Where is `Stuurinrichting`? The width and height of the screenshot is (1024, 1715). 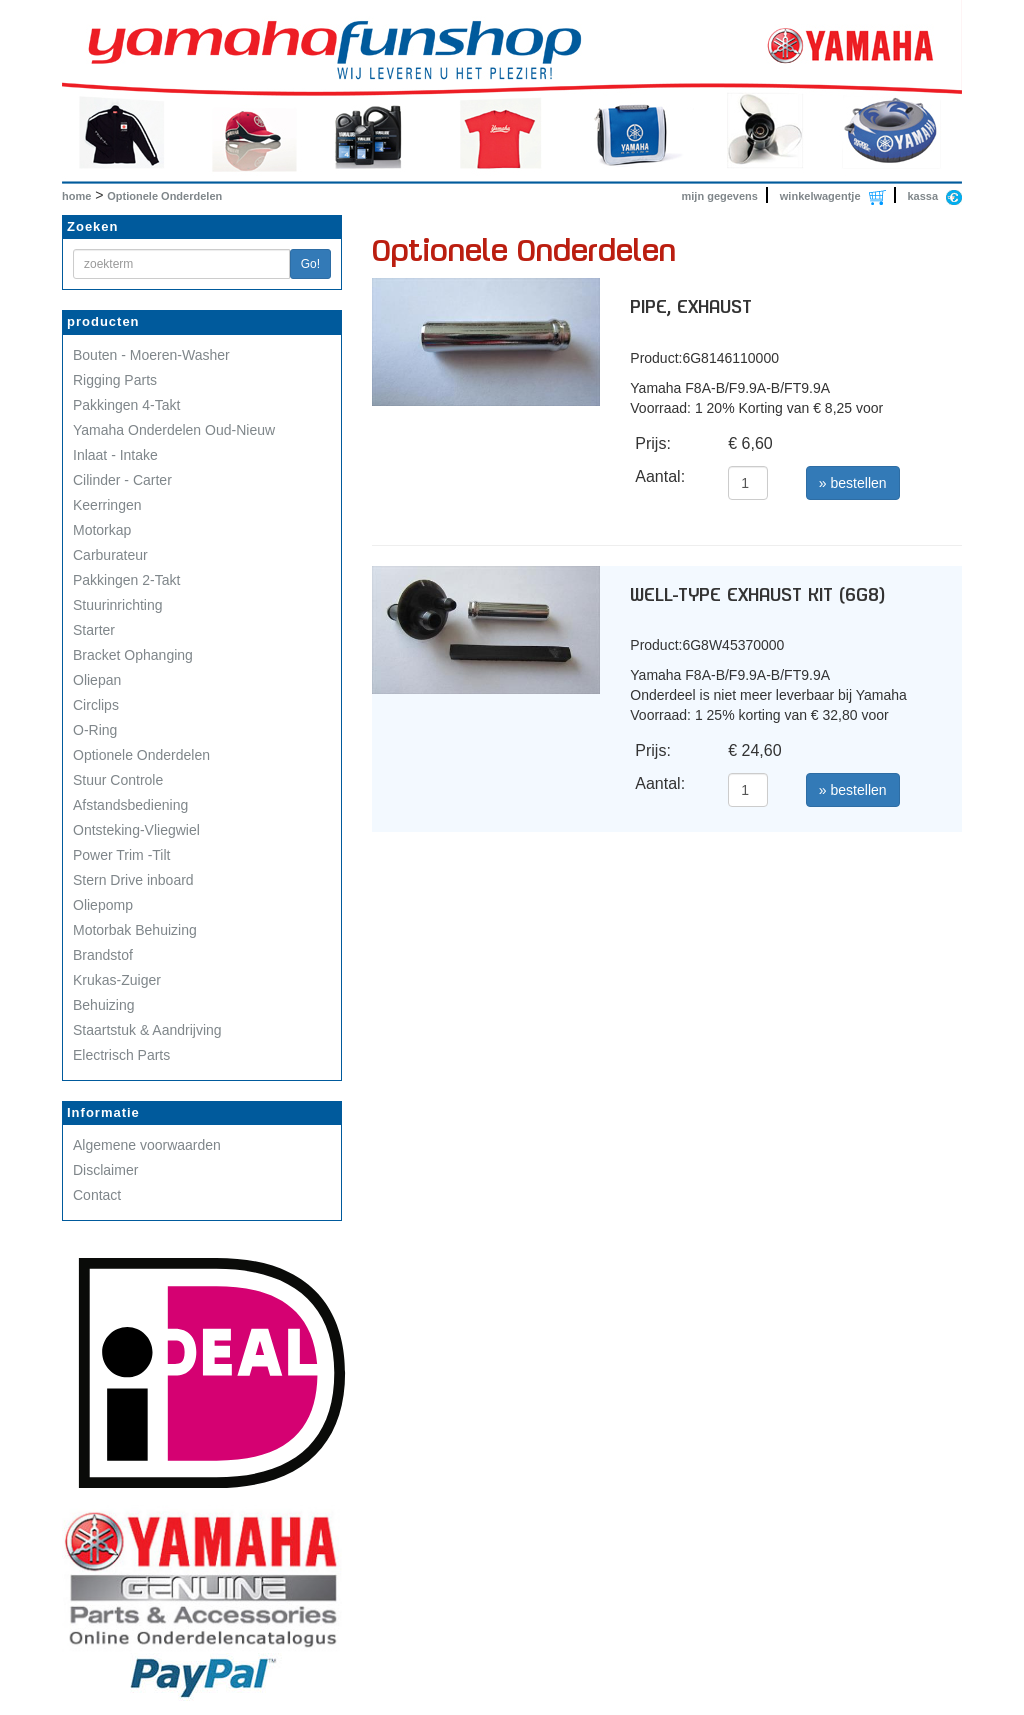
Stuurinrichting is located at coordinates (118, 605).